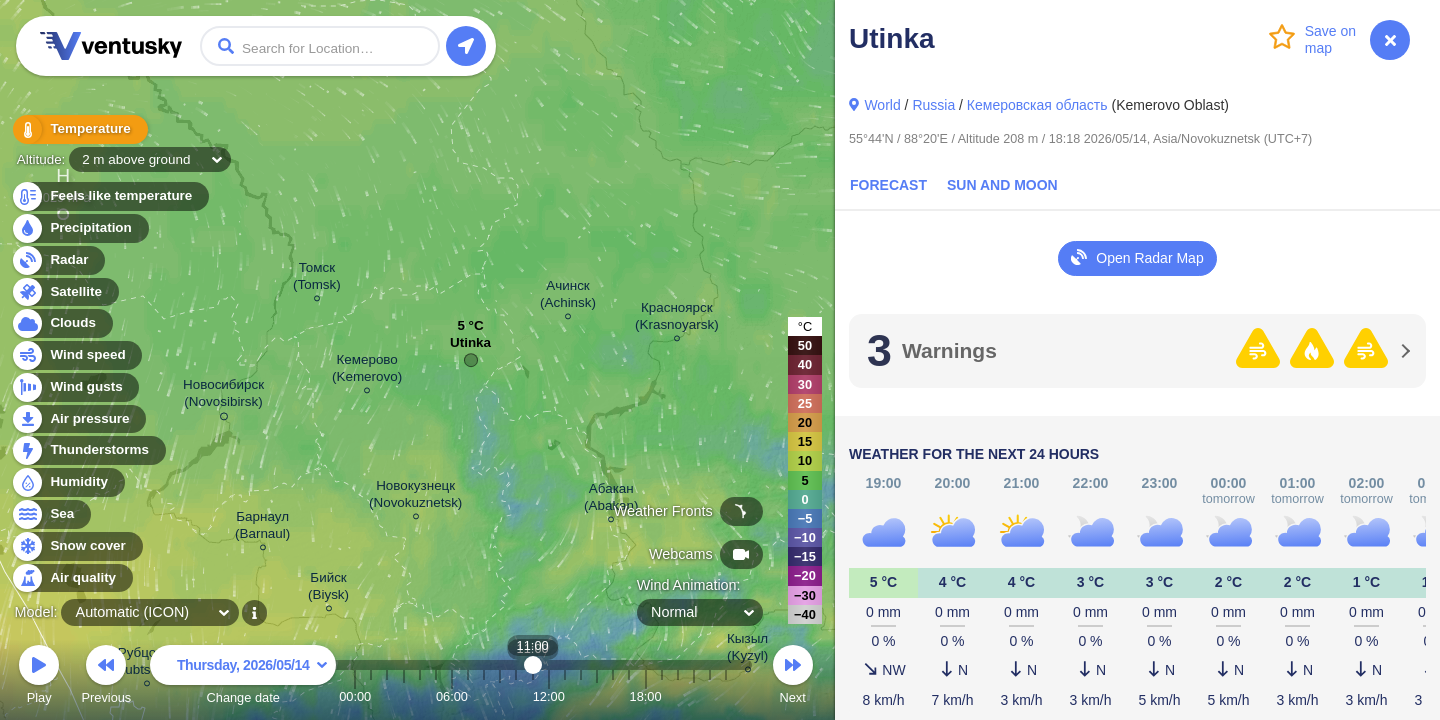  I want to click on Кемеровская область, so click(1037, 105).